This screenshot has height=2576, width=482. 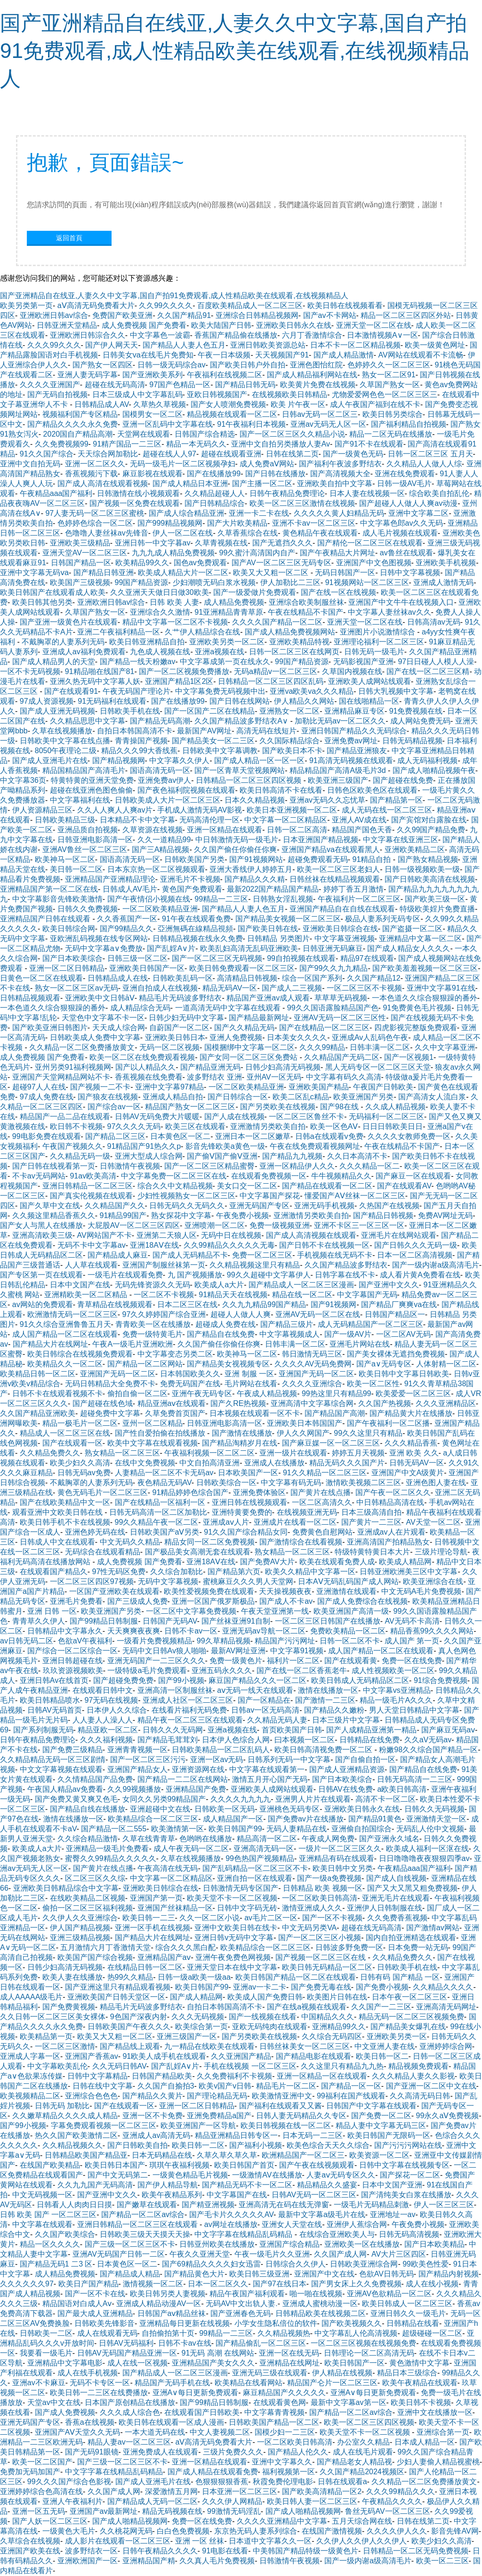 I want to click on 国产中文无码第二, so click(x=118, y=2175).